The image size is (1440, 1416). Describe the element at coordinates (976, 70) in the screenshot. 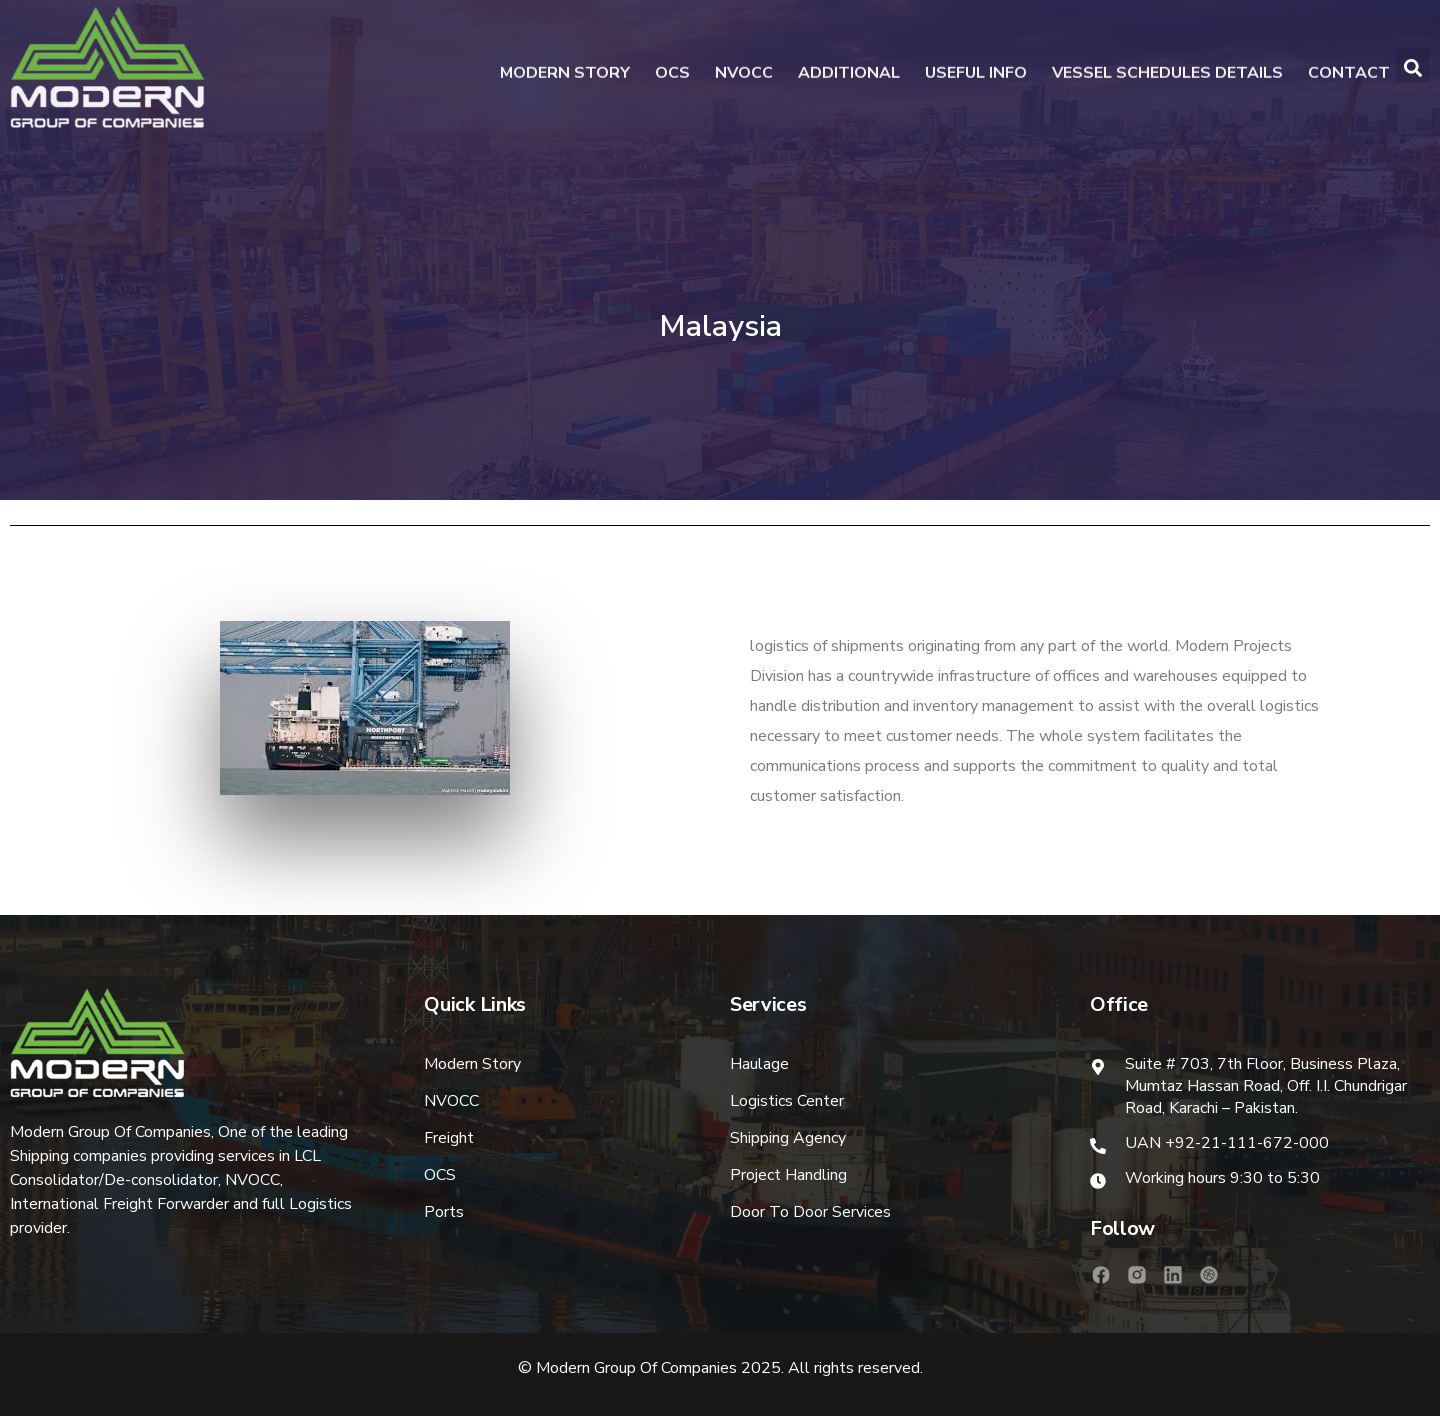

I see `Useful Info` at that location.